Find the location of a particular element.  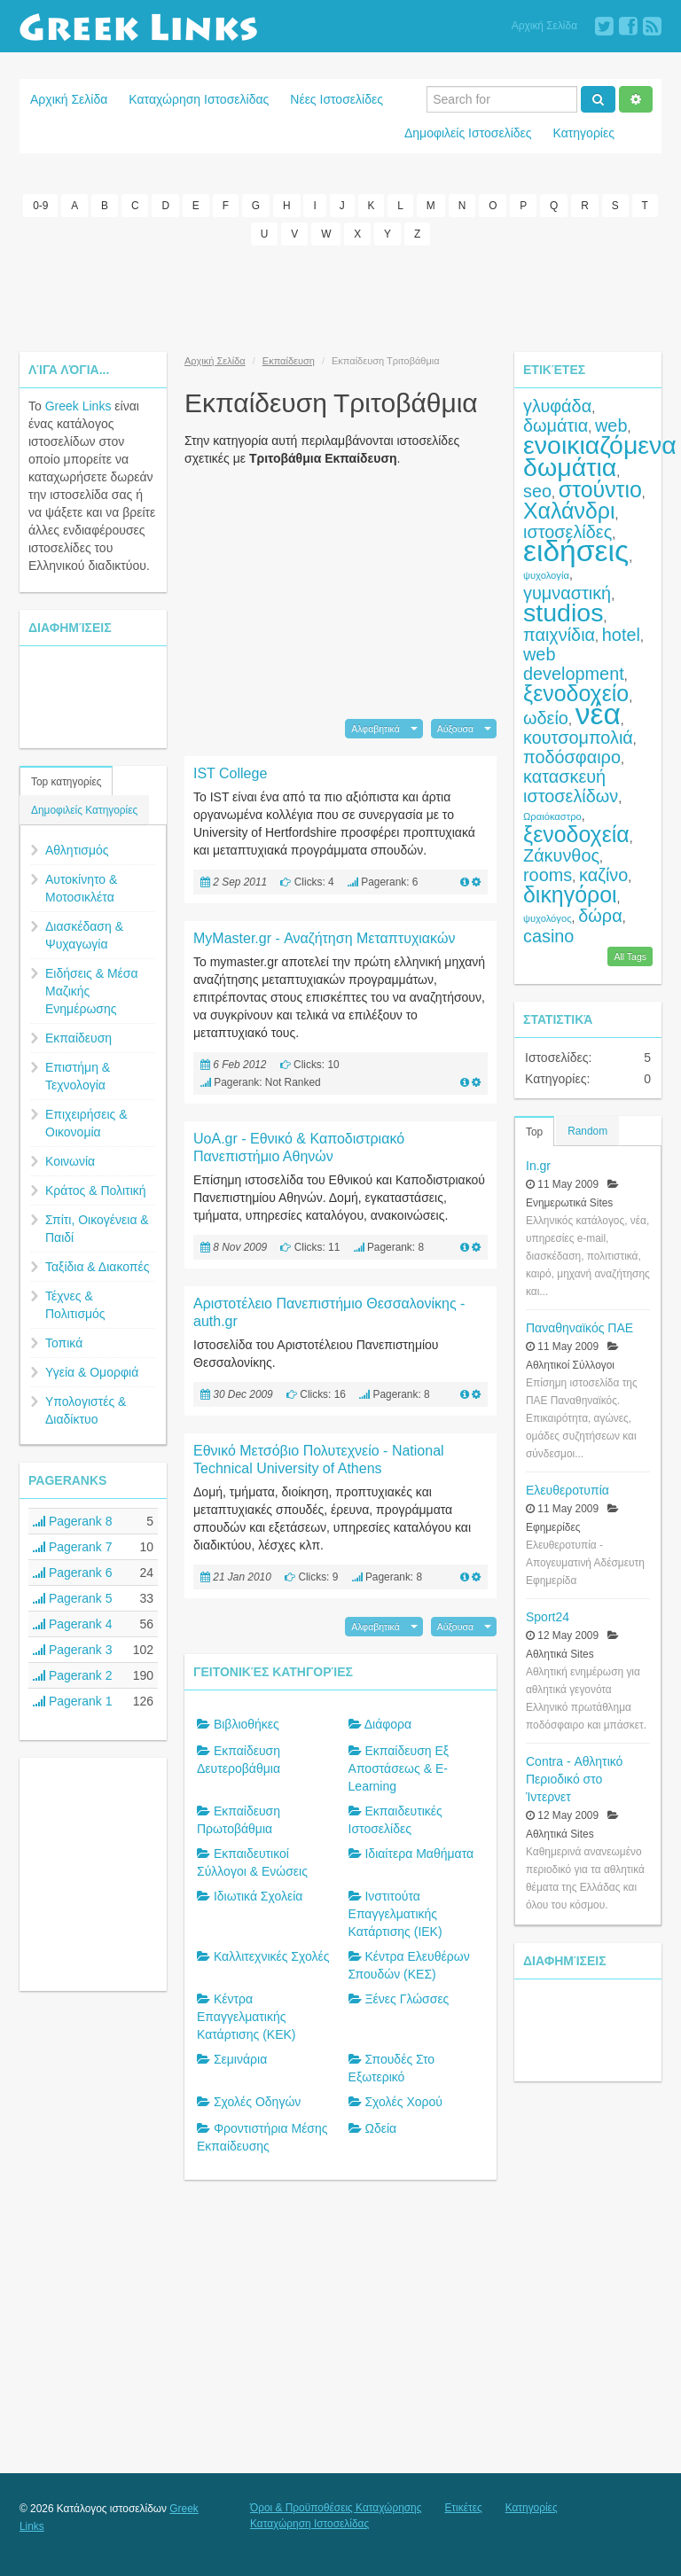

Παναθηναϊκός ΠΑΕ is located at coordinates (579, 1328).